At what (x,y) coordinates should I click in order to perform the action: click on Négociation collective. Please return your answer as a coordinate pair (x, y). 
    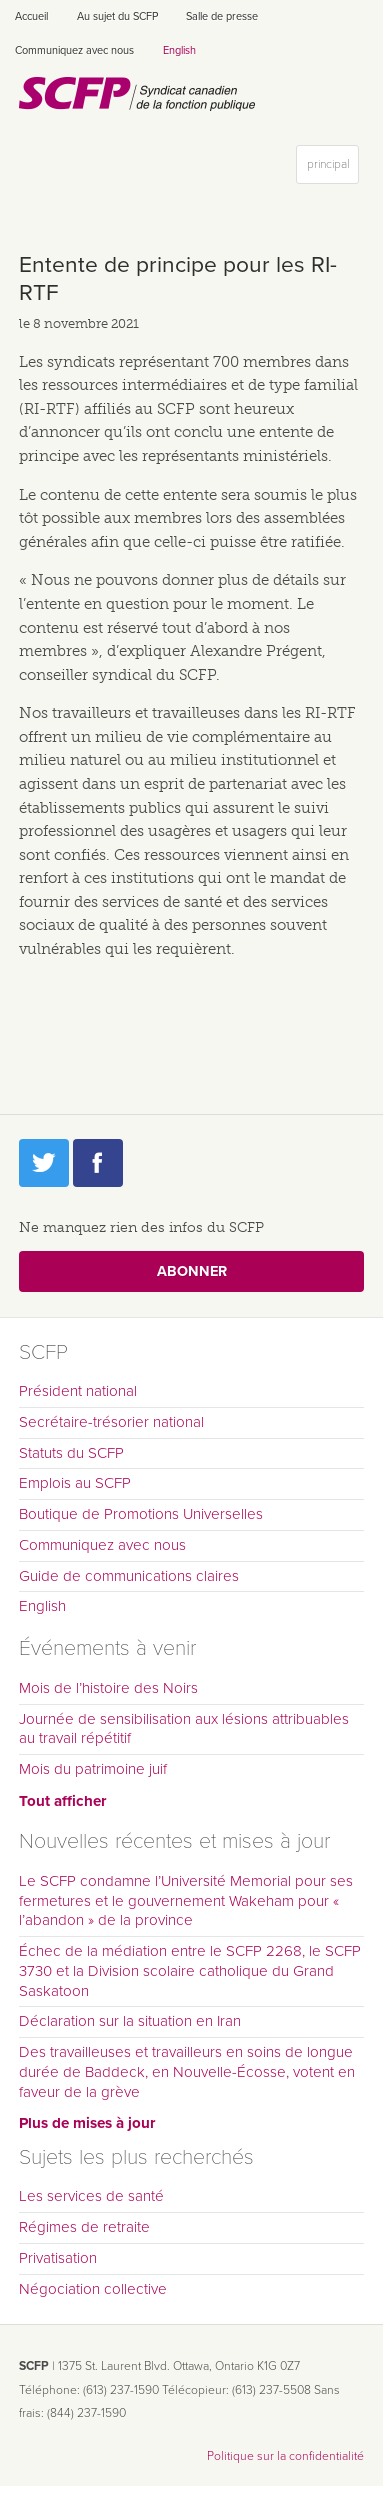
    Looking at the image, I should click on (93, 2289).